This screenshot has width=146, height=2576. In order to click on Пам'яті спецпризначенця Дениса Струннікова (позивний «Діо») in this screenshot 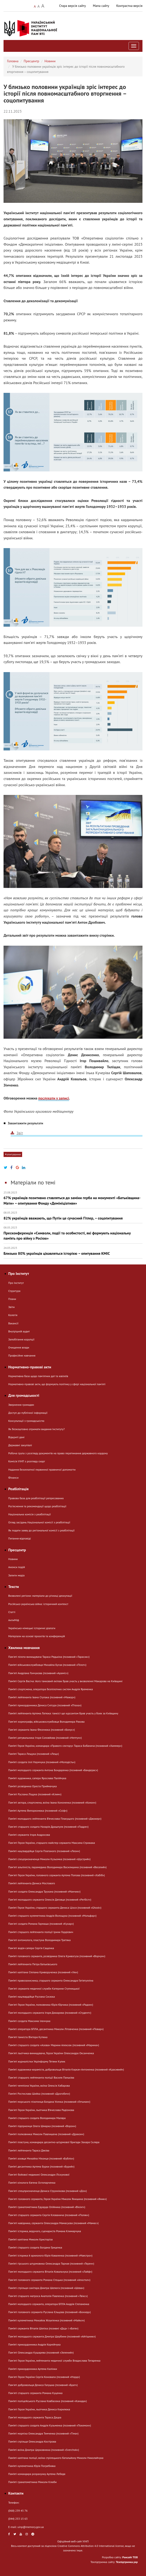, I will do `click(47, 2191)`.